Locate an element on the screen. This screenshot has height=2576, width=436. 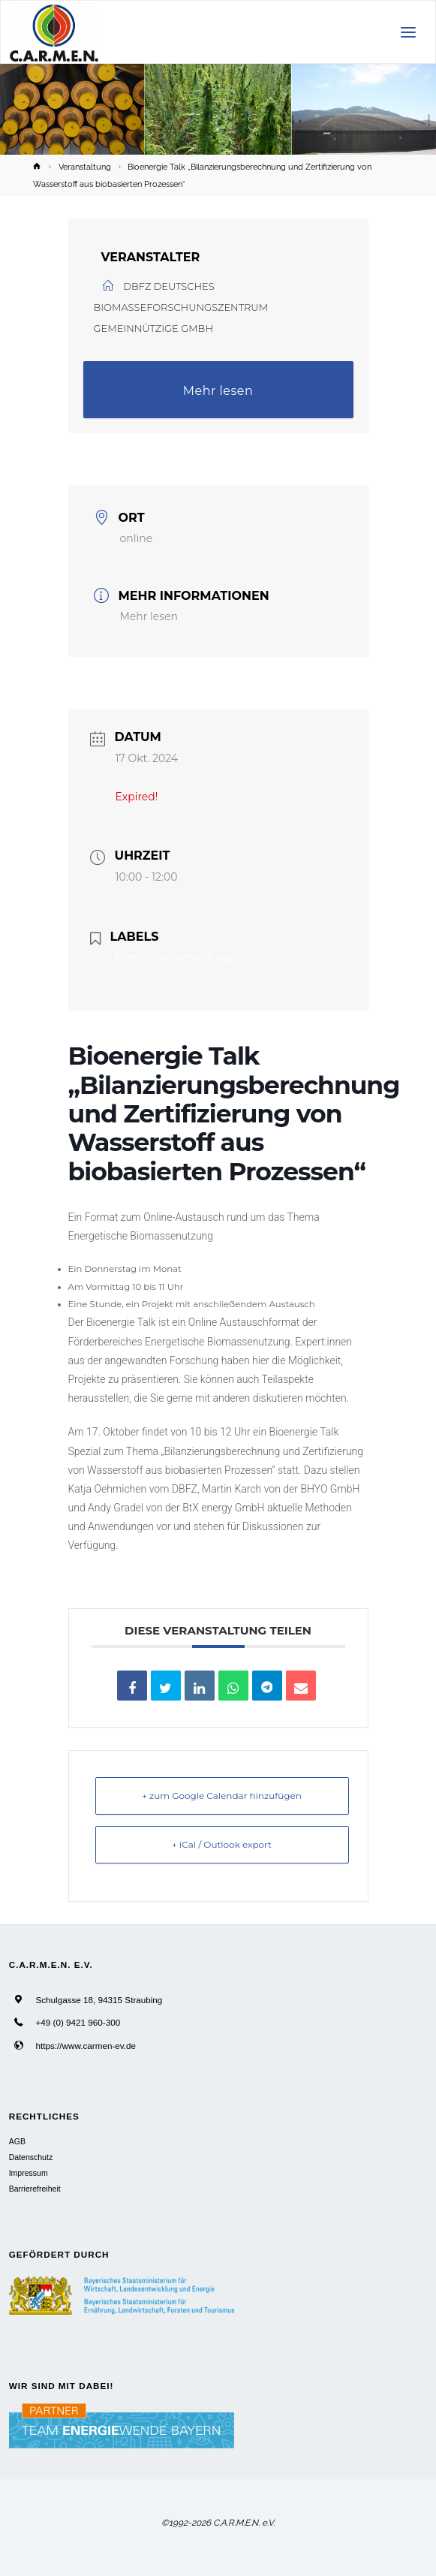
AGB is located at coordinates (17, 2141).